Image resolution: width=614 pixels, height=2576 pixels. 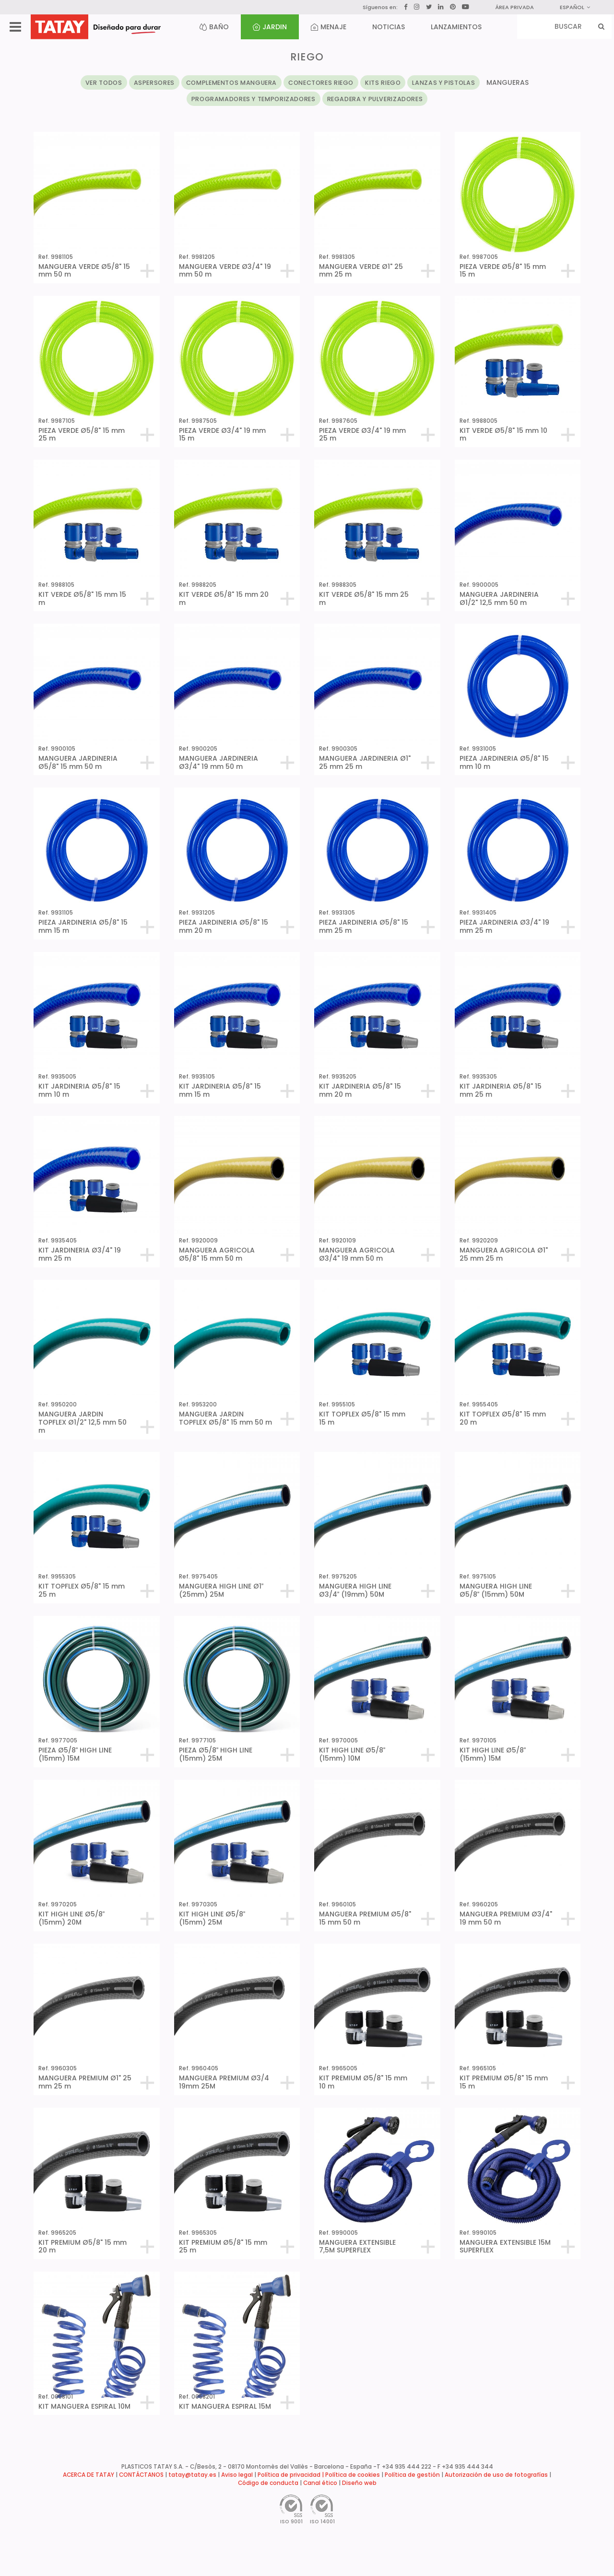 What do you see at coordinates (352, 2475) in the screenshot?
I see `Política de cookies [button]` at bounding box center [352, 2475].